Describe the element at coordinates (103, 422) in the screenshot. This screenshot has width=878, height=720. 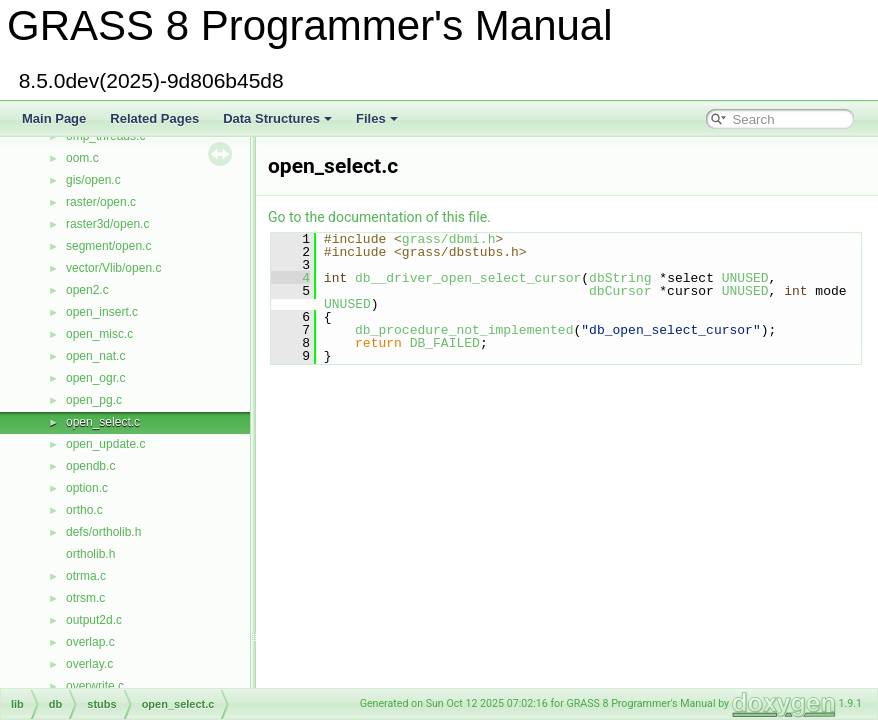
I see `open_select.c` at that location.